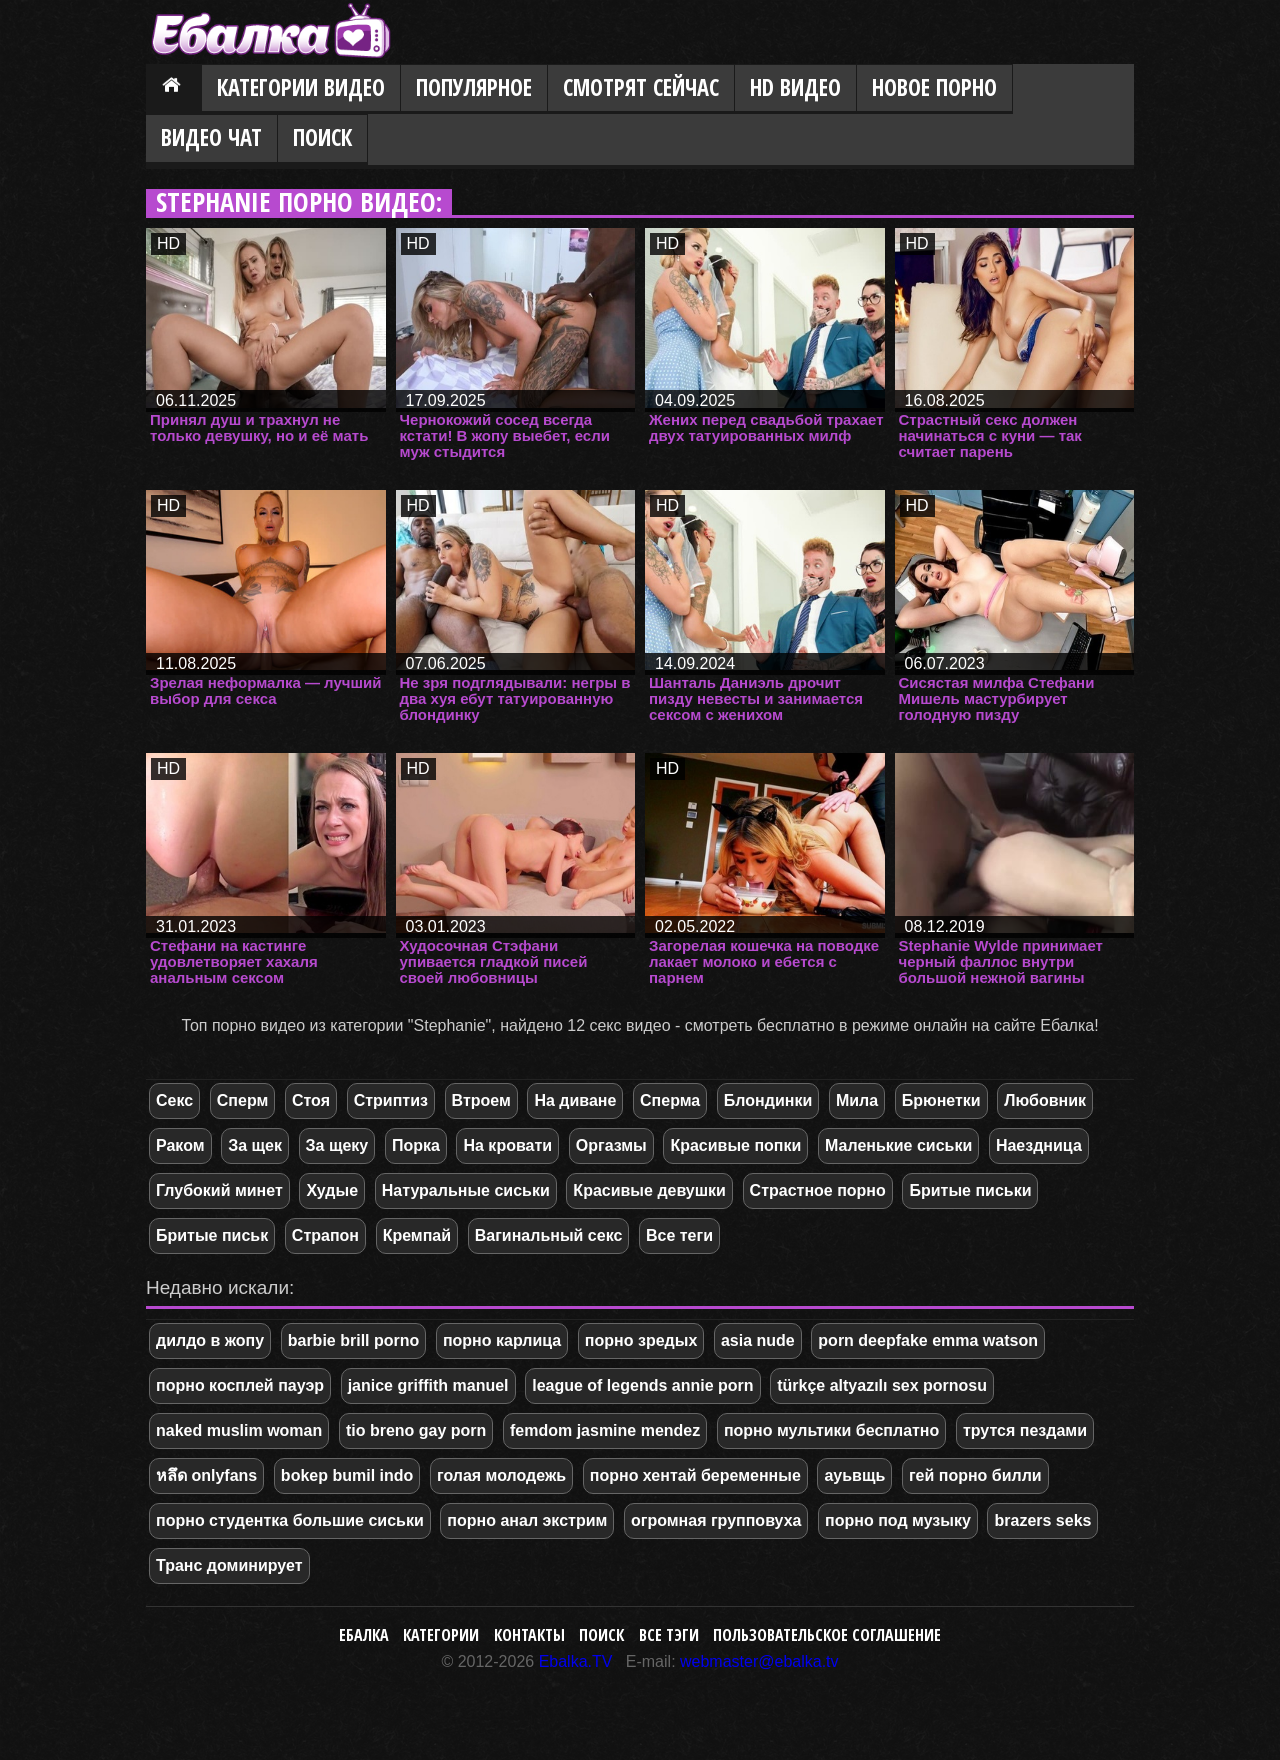 The height and width of the screenshot is (1760, 1280). What do you see at coordinates (240, 1385) in the screenshot?
I see `порно косплей пауэр` at bounding box center [240, 1385].